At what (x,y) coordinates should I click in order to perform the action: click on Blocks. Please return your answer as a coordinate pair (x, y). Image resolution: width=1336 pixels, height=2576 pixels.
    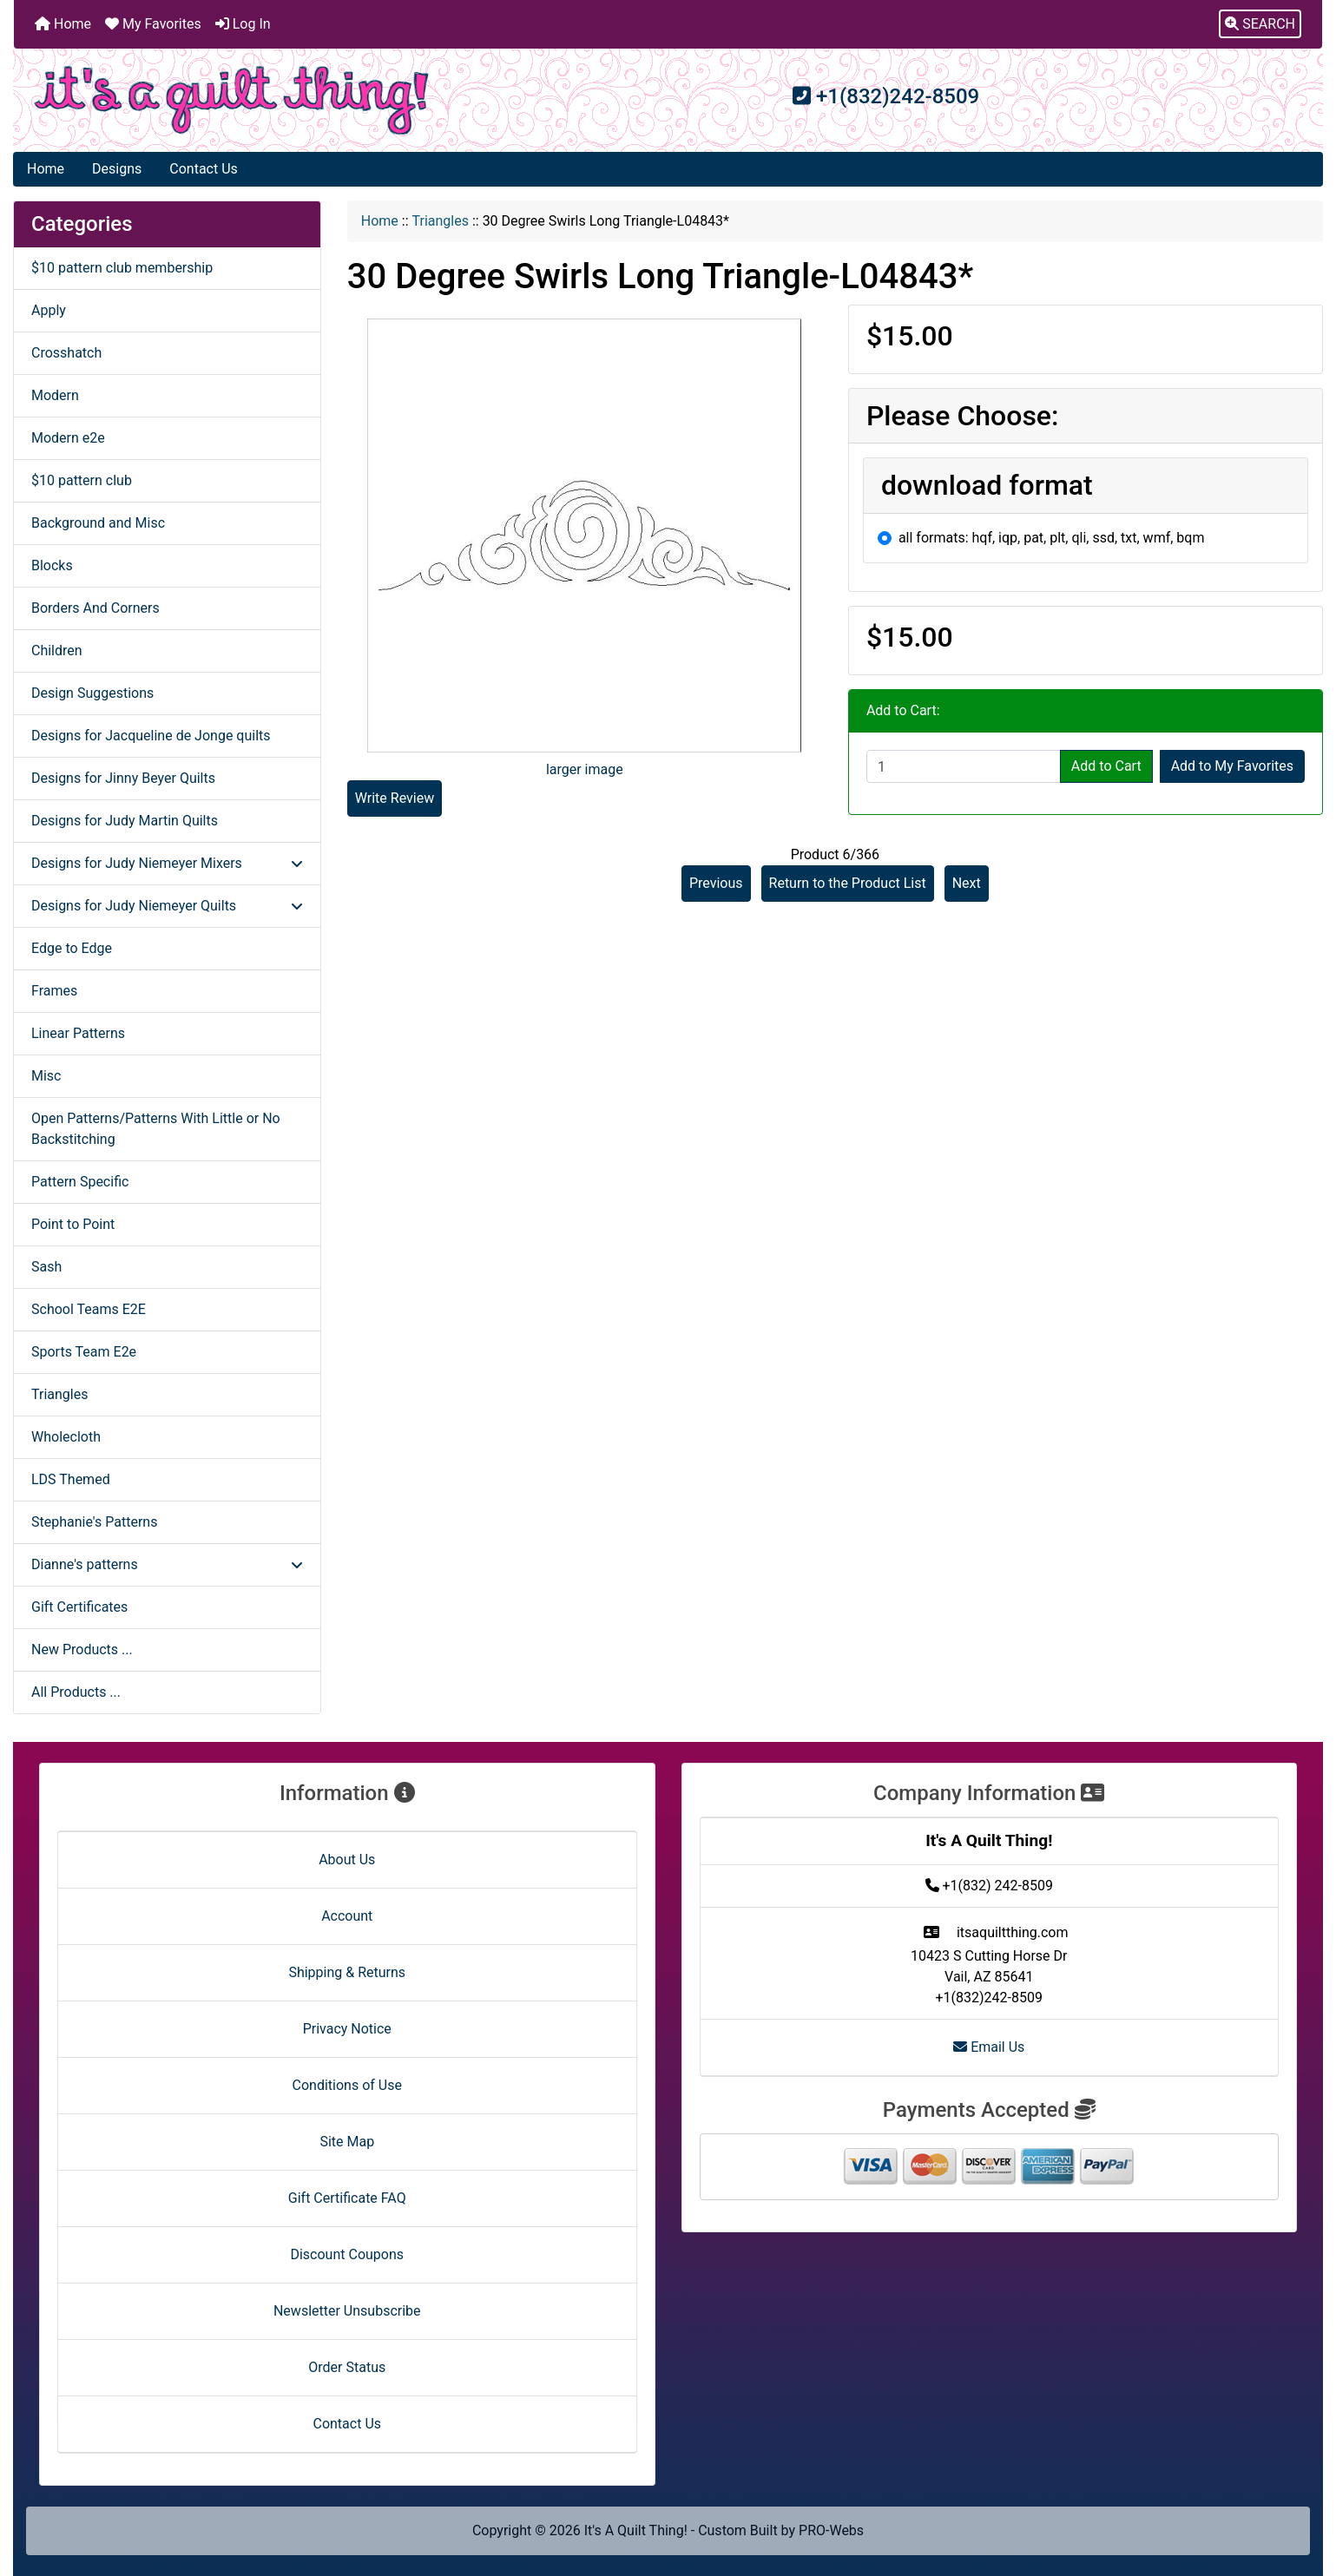
    Looking at the image, I should click on (52, 565).